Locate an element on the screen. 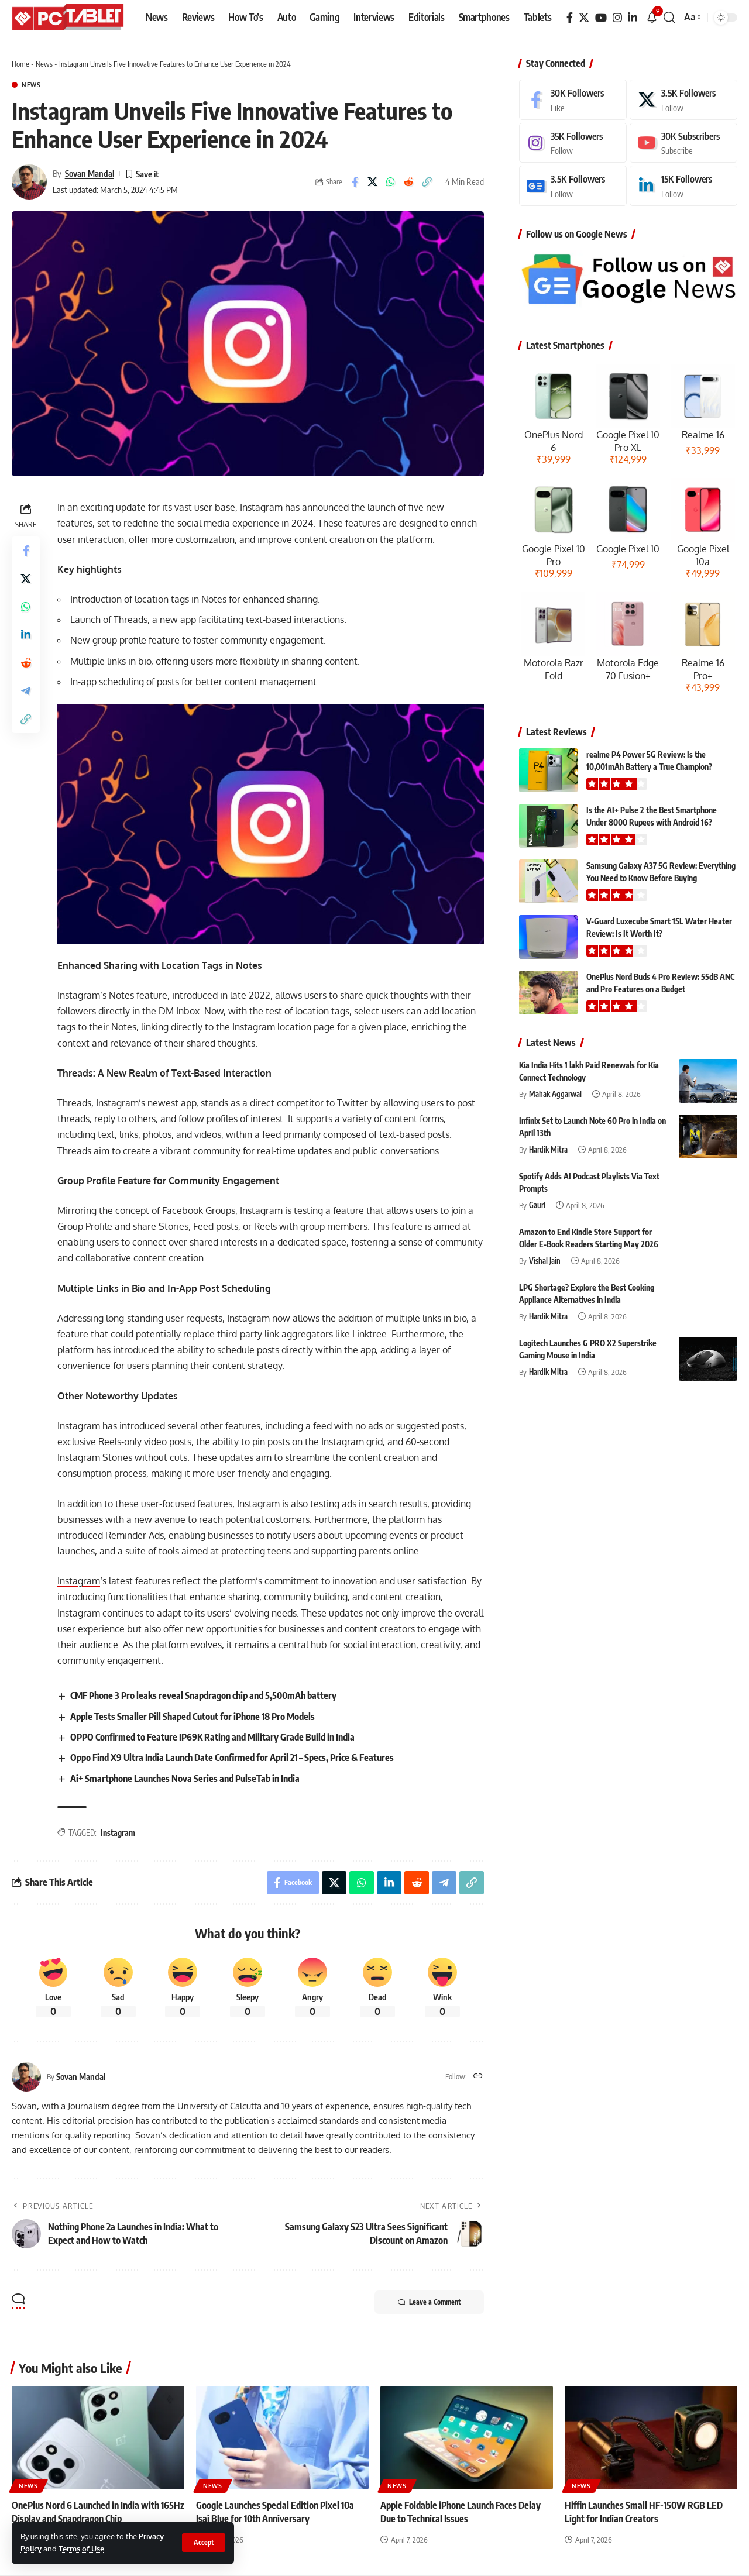  Home is located at coordinates (20, 63).